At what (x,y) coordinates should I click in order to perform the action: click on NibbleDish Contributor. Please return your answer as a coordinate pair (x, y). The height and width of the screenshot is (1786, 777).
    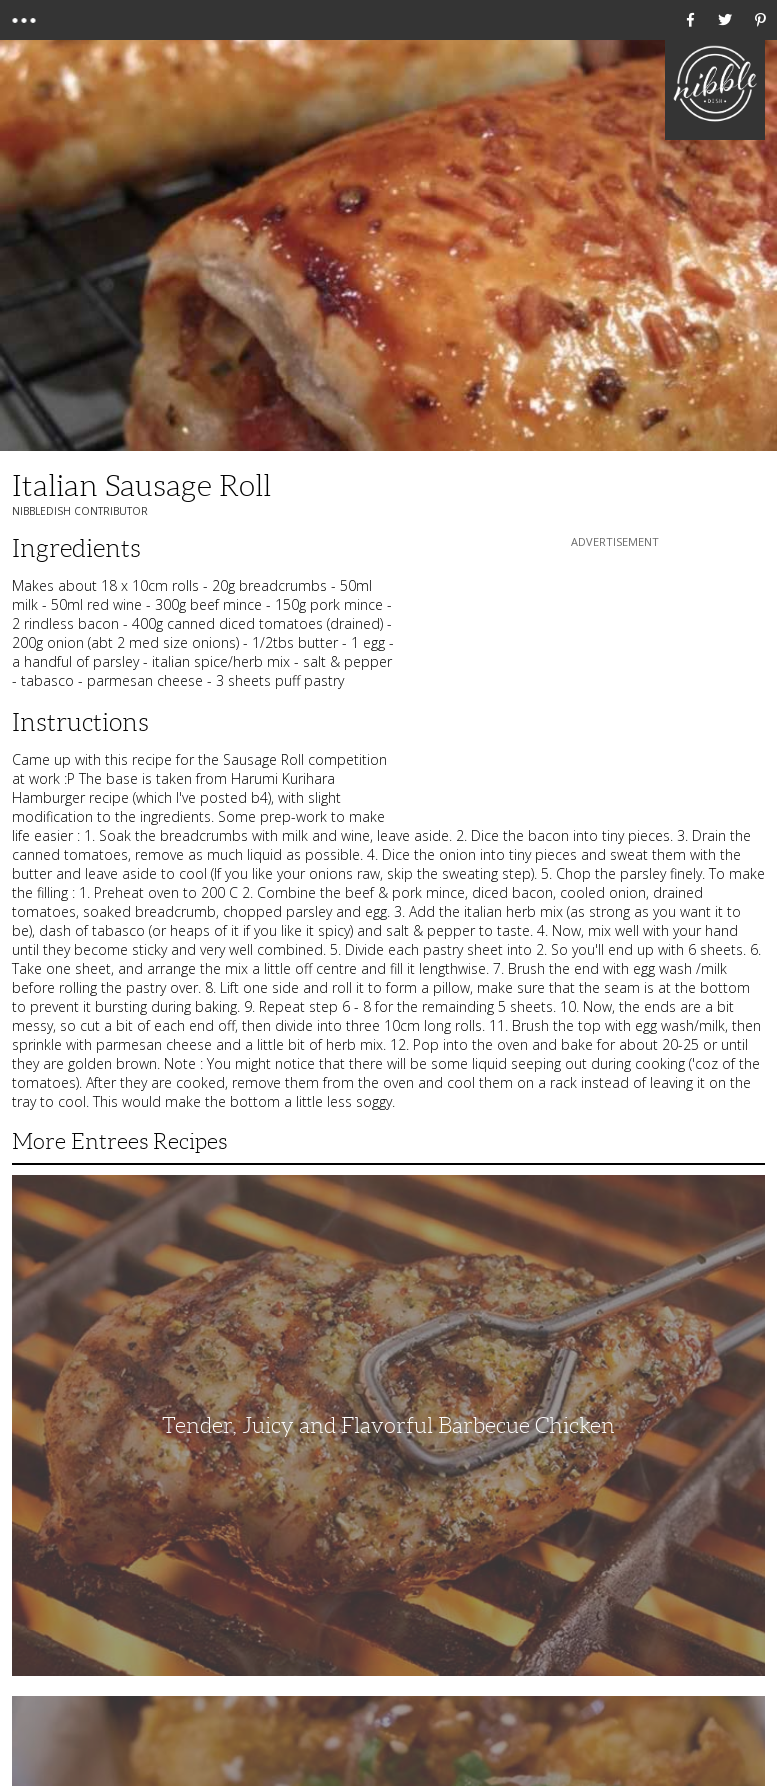
    Looking at the image, I should click on (80, 511).